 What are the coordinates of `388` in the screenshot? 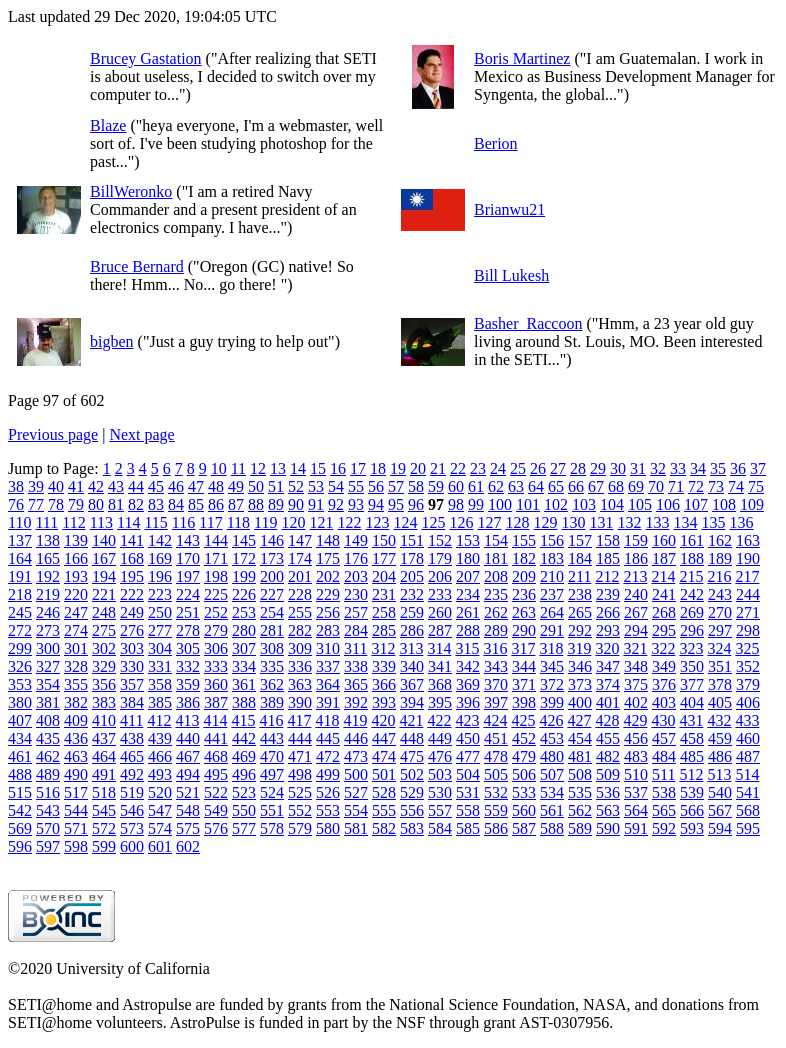 It's located at (244, 702).